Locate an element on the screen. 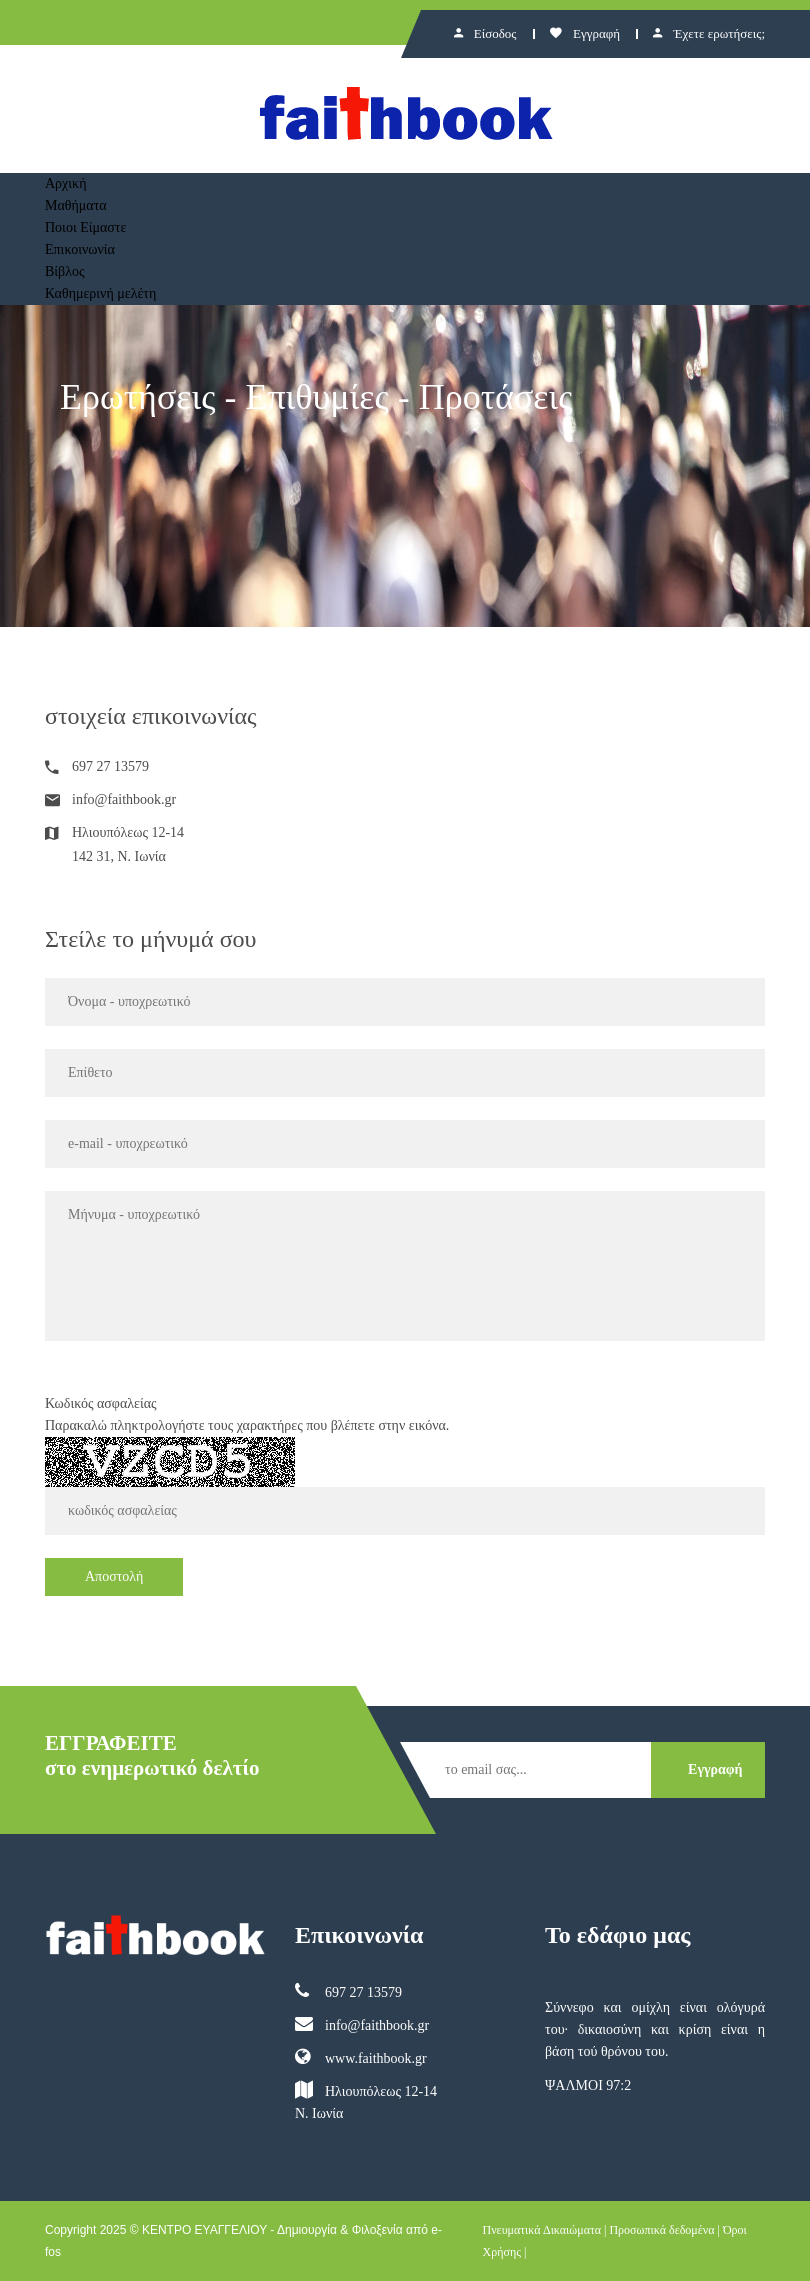  Μαθήματα is located at coordinates (76, 205).